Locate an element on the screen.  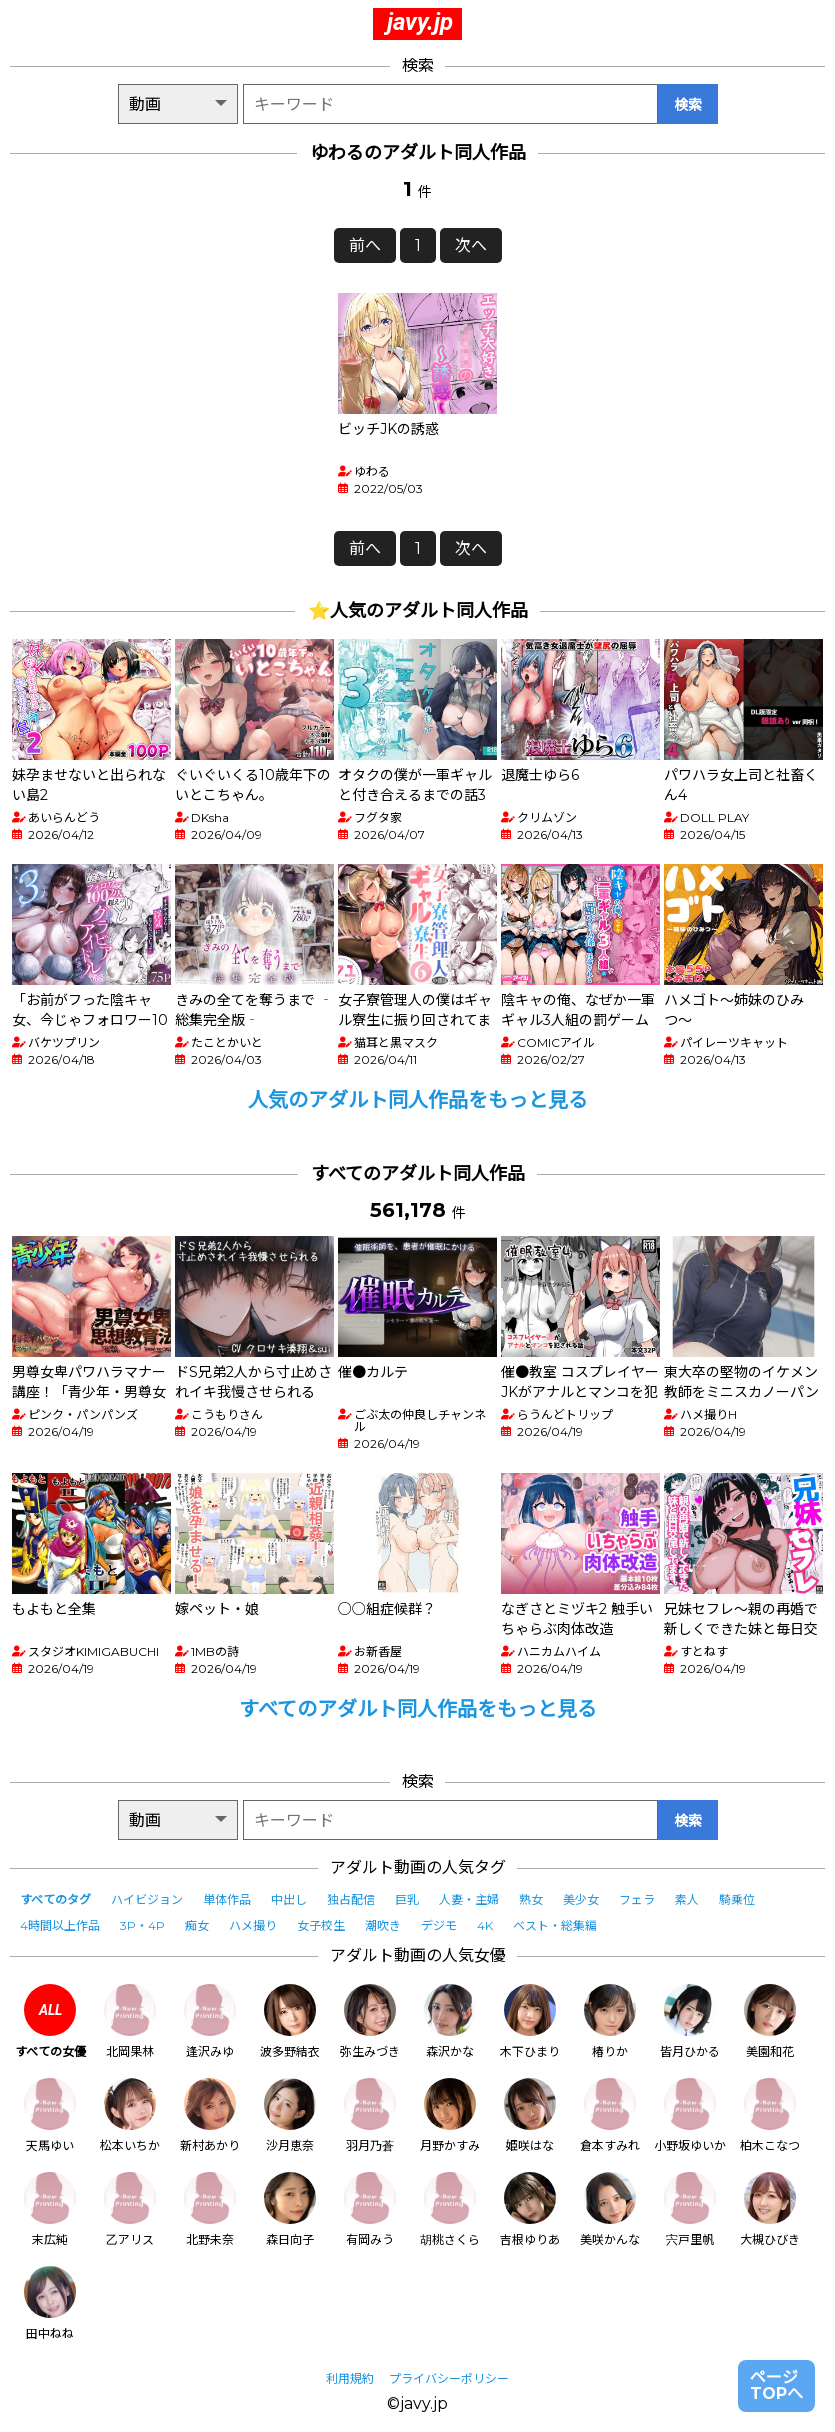
人気のアダルト同人作品をもっと見る is located at coordinates (418, 1100).